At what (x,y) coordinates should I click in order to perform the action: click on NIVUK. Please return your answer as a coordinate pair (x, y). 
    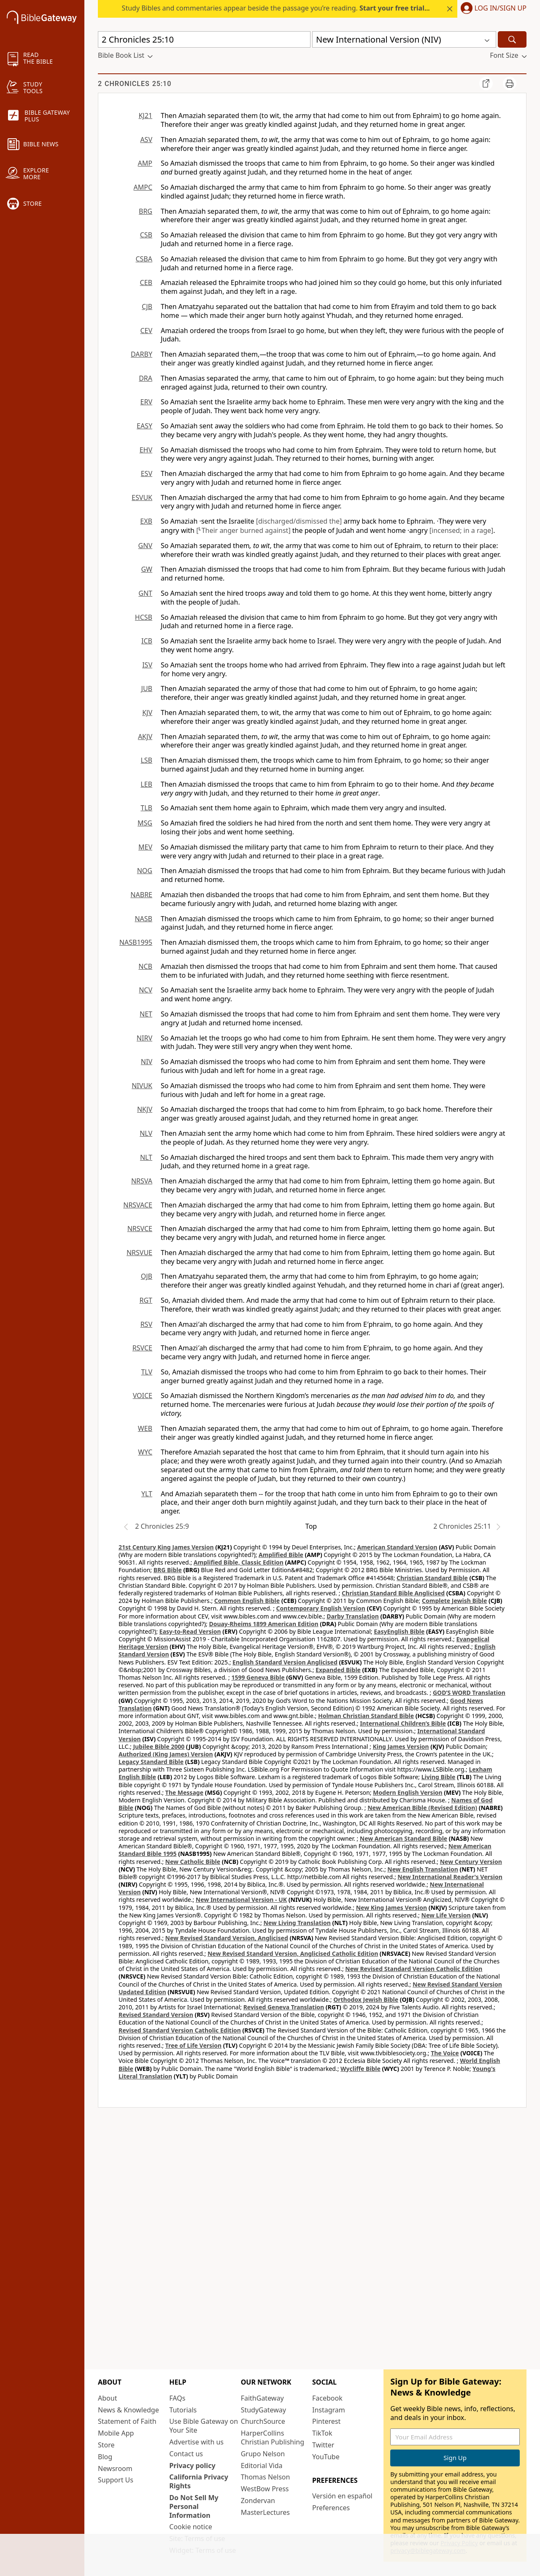
    Looking at the image, I should click on (142, 1085).